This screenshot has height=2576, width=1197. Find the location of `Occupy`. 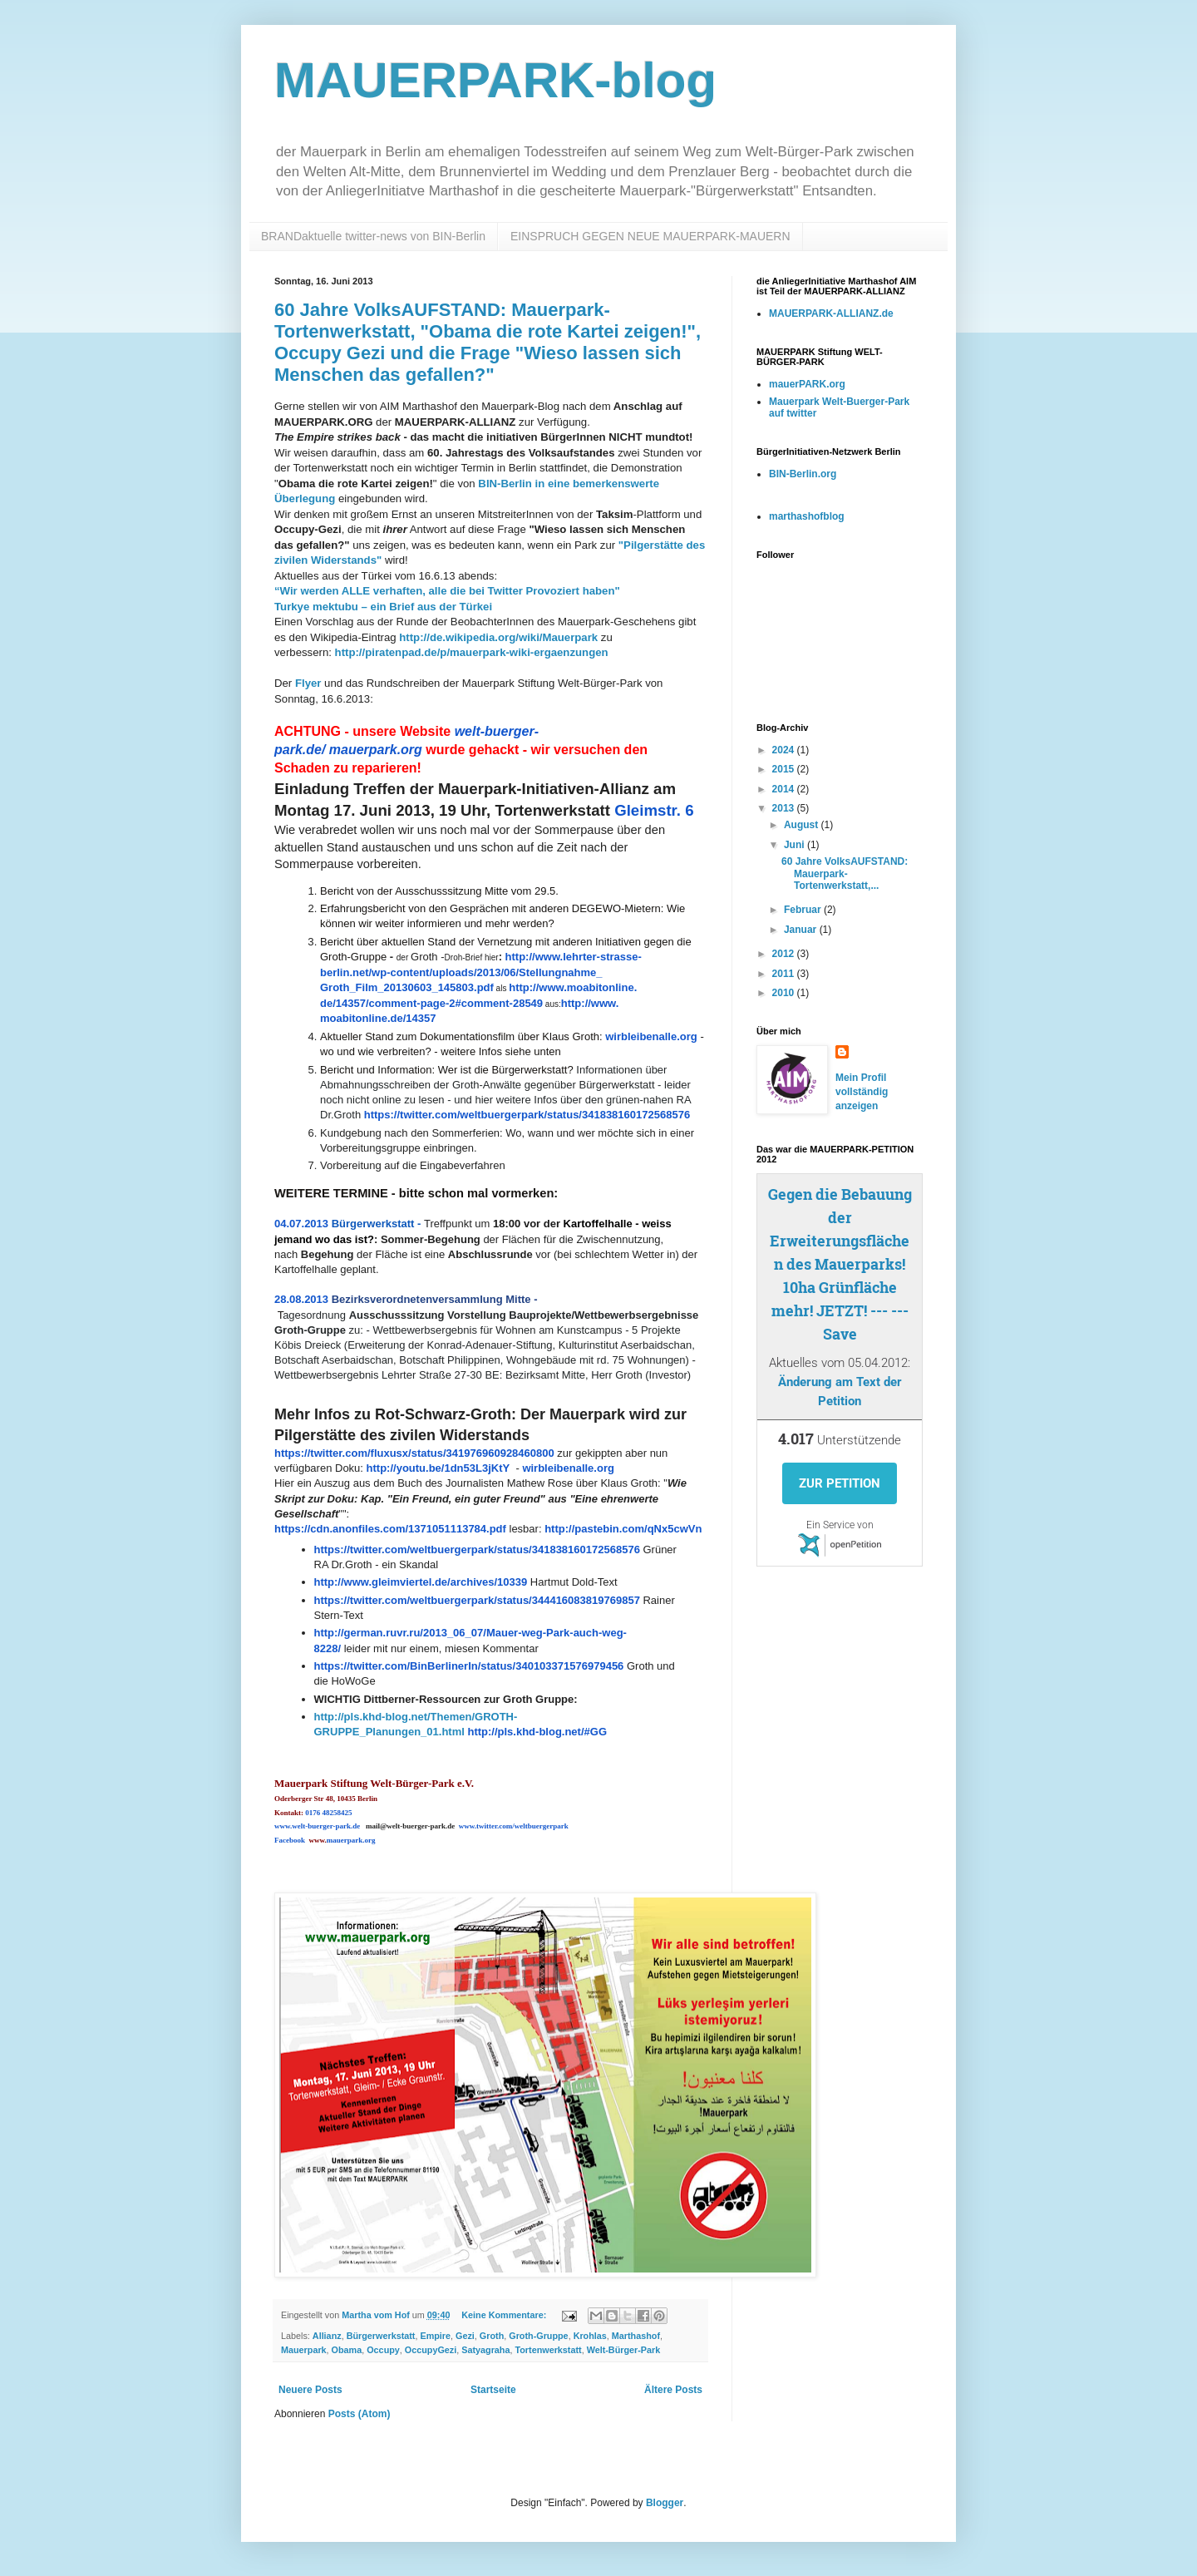

Occupy is located at coordinates (383, 2350).